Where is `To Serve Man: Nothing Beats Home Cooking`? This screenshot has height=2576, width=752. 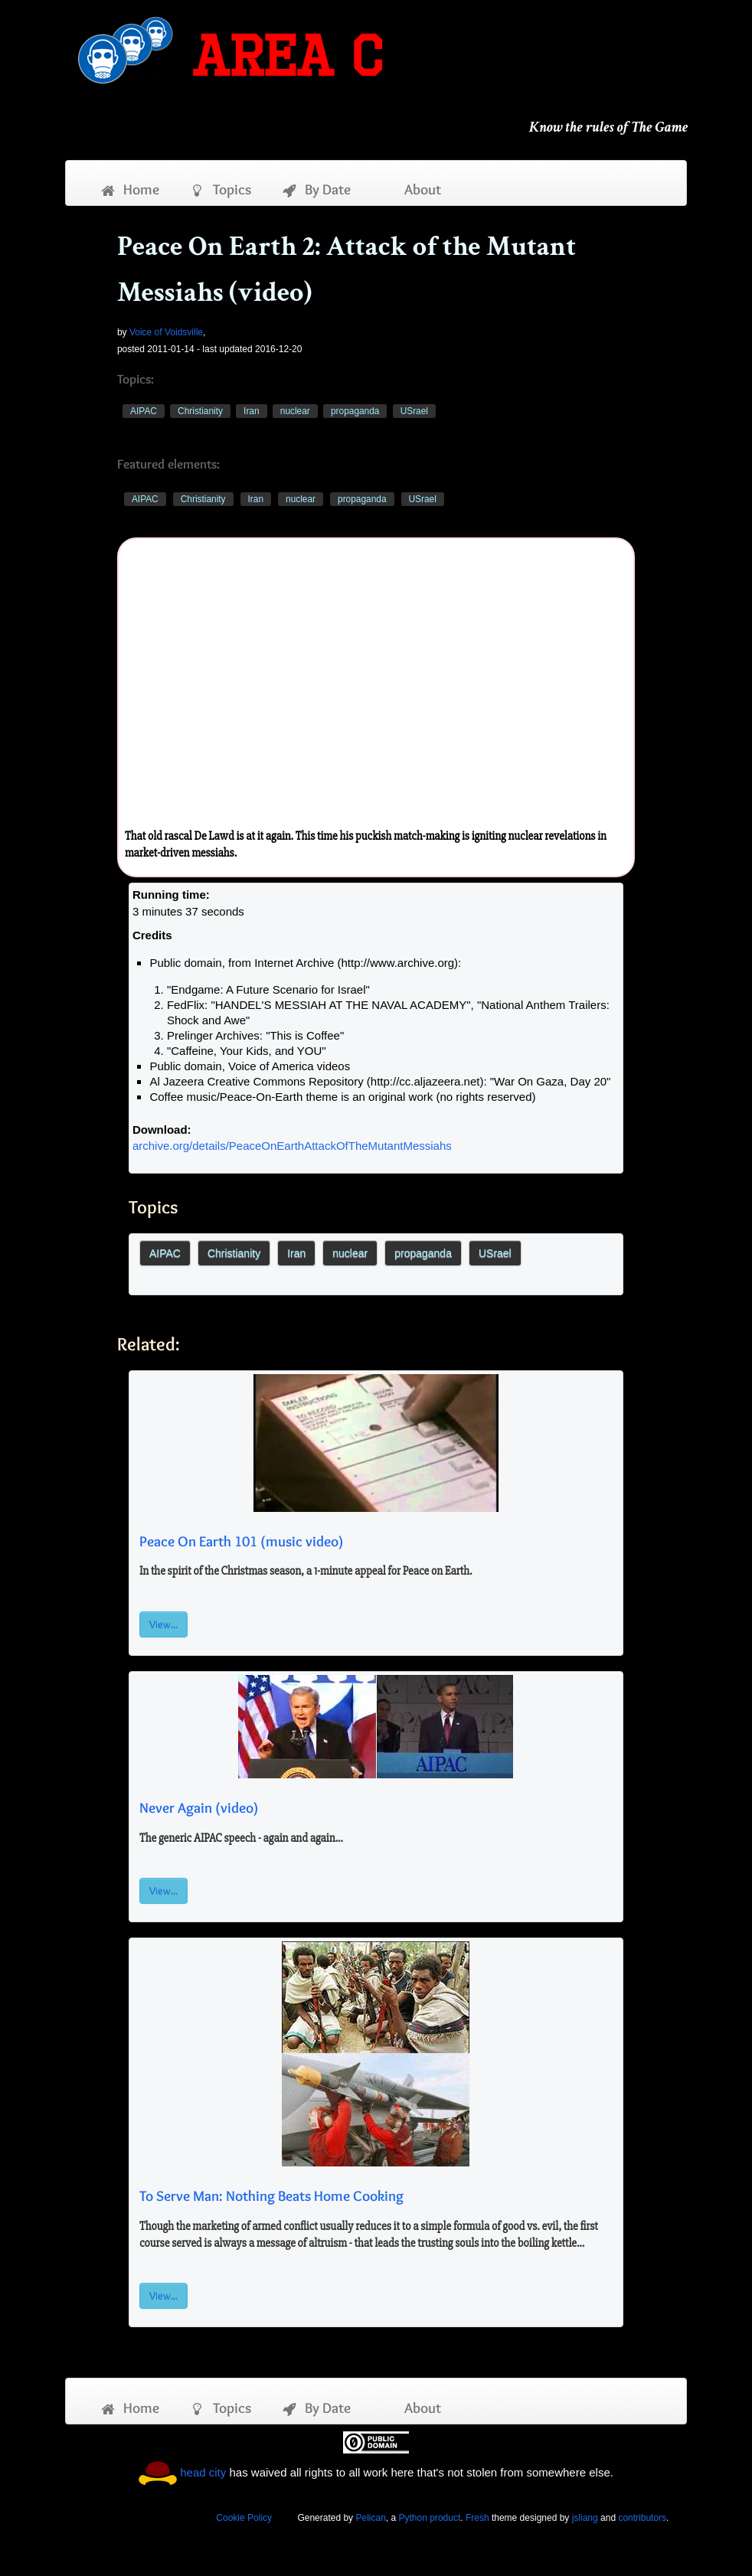
To Serve Man: Nothing Beats Home Cooking is located at coordinates (271, 2195).